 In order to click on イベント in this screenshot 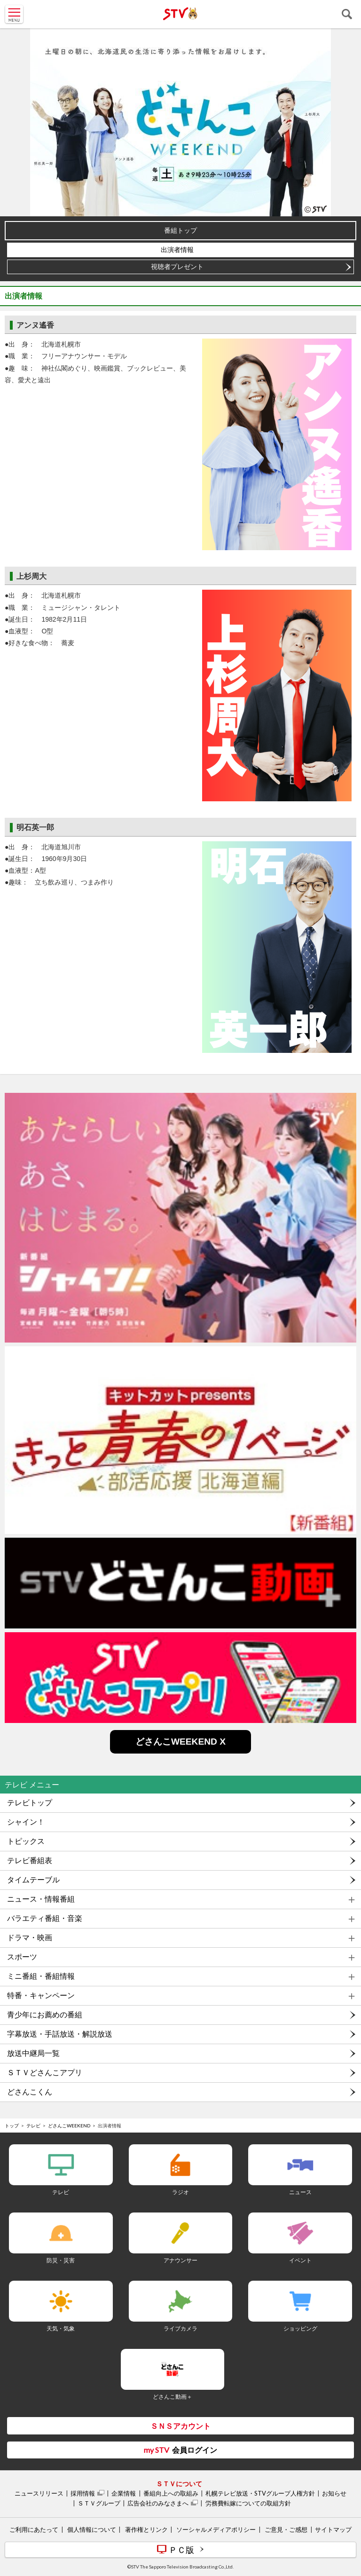, I will do `click(300, 2260)`.